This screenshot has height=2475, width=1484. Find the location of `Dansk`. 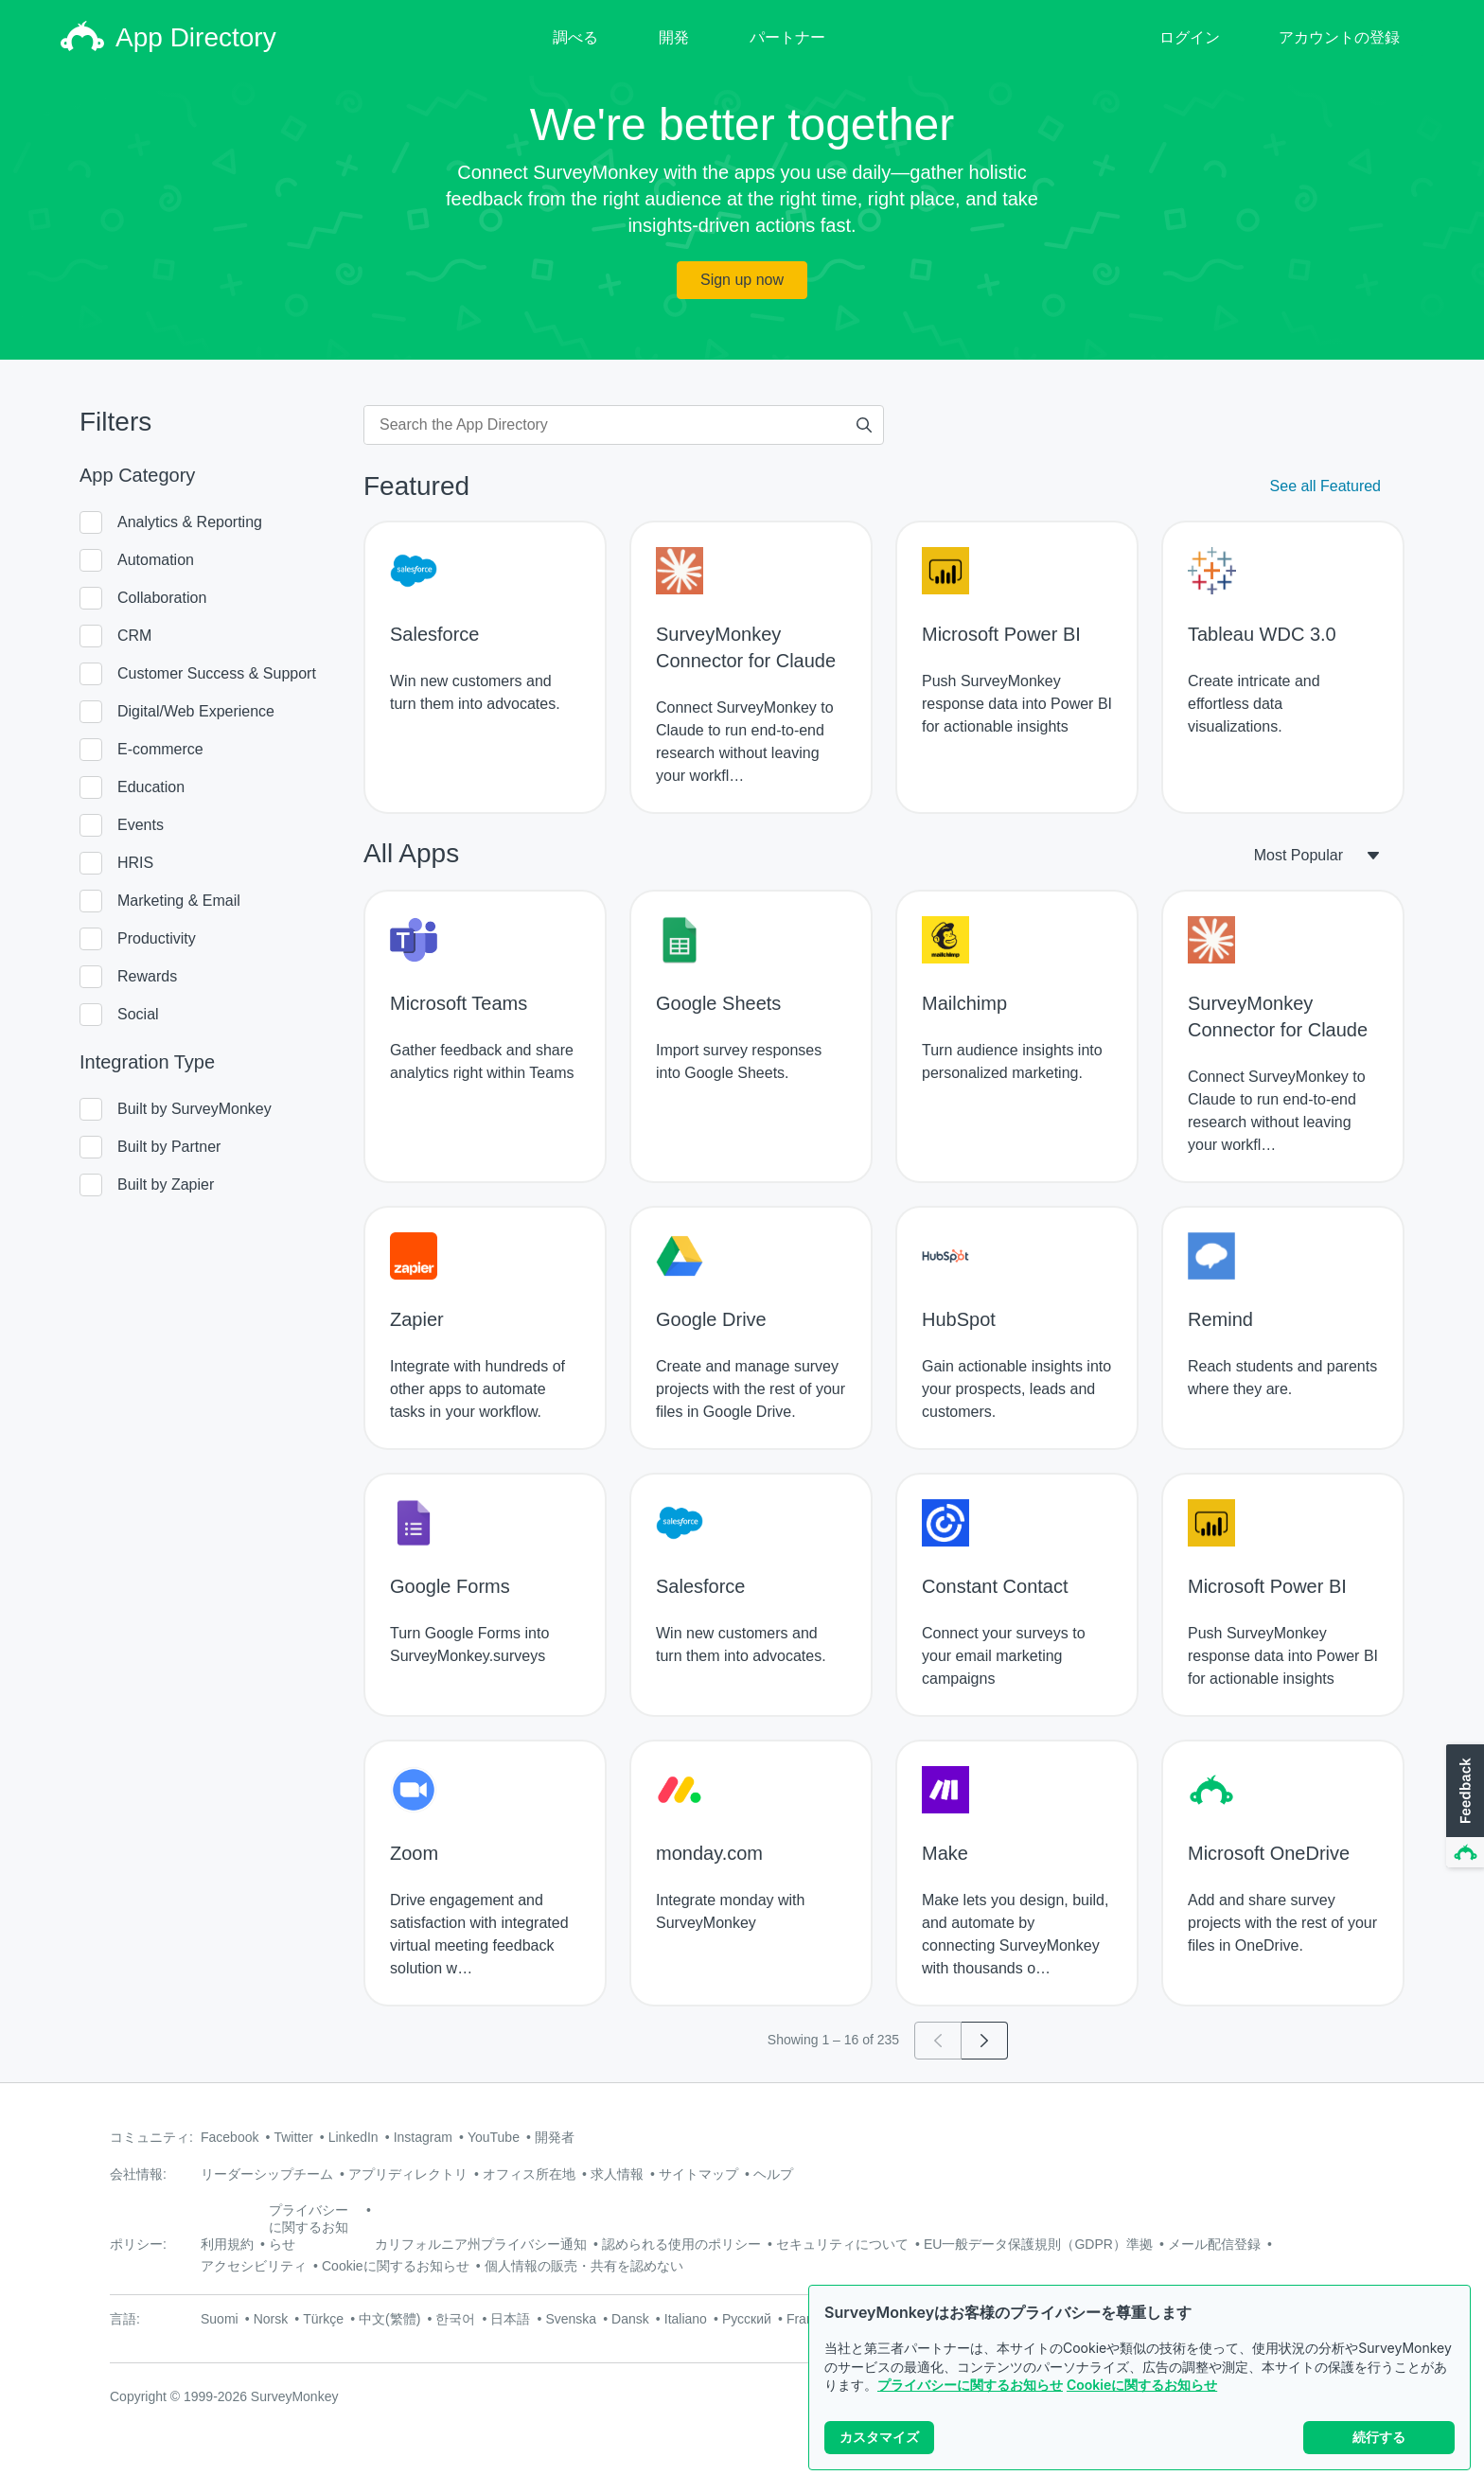

Dansk is located at coordinates (630, 2318).